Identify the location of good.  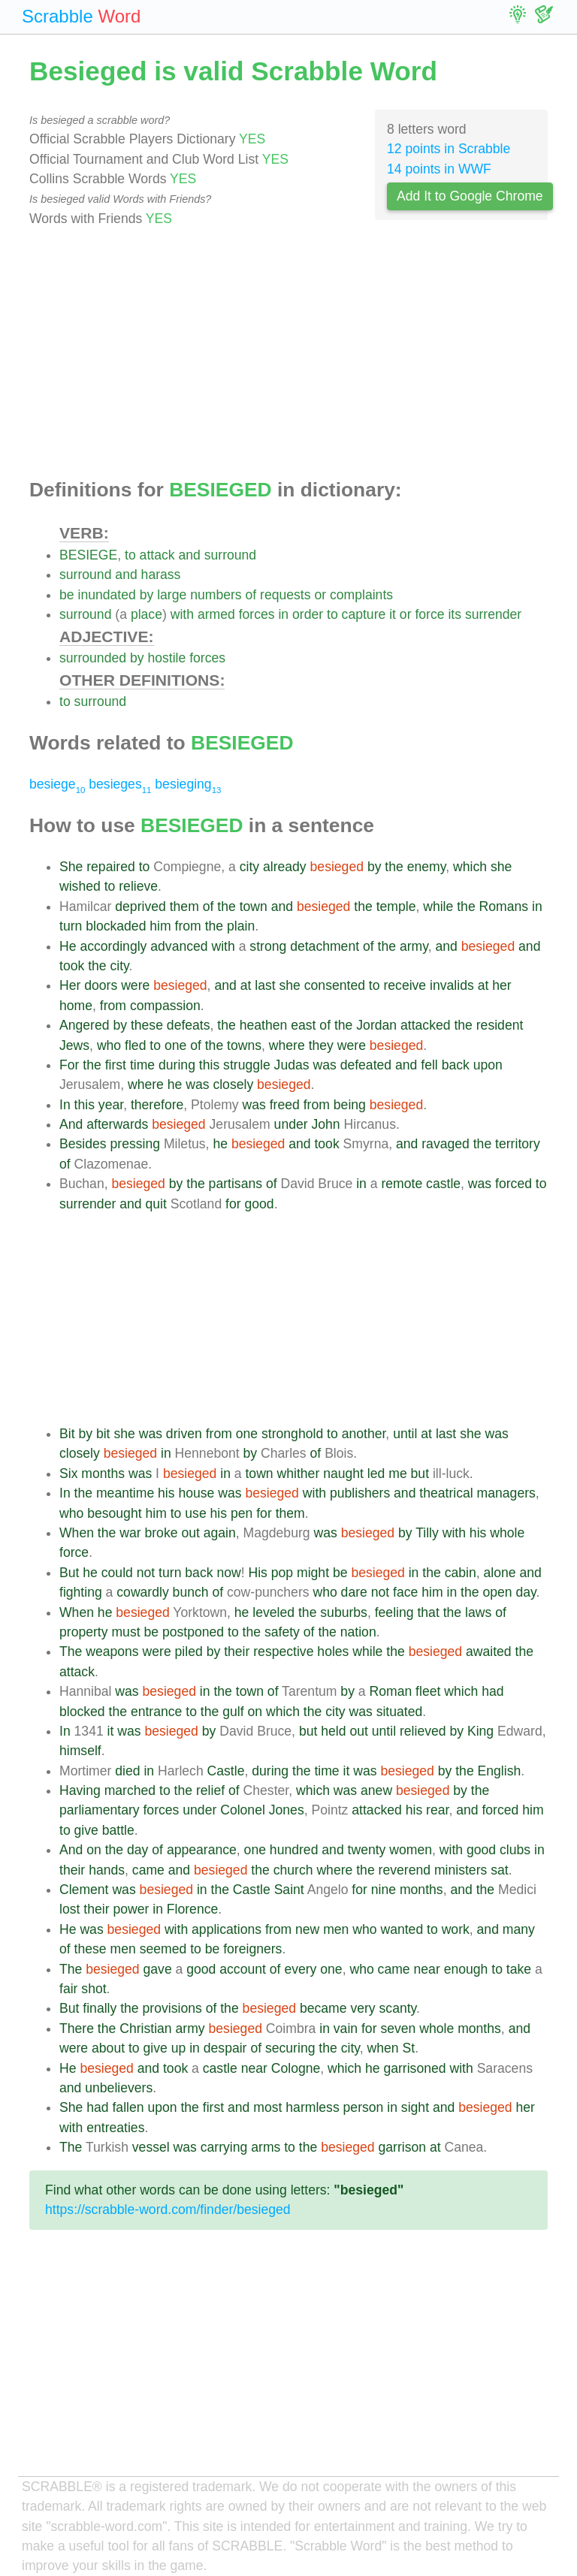
(259, 1203).